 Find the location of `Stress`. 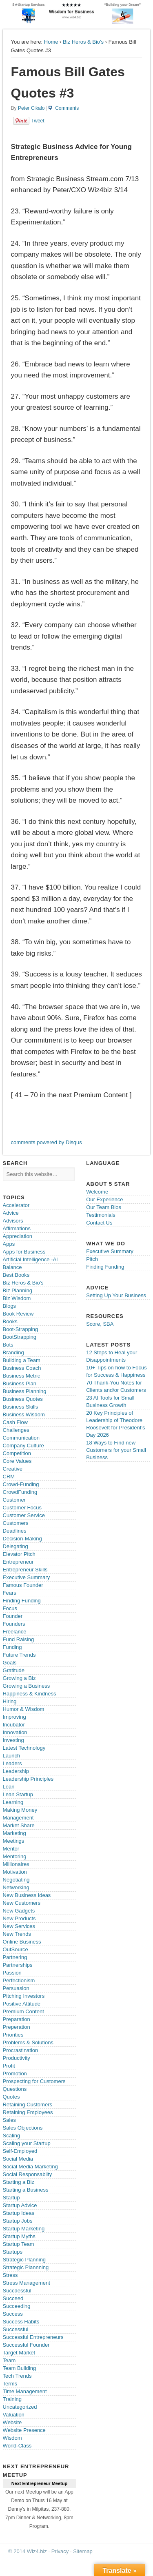

Stress is located at coordinates (10, 2275).